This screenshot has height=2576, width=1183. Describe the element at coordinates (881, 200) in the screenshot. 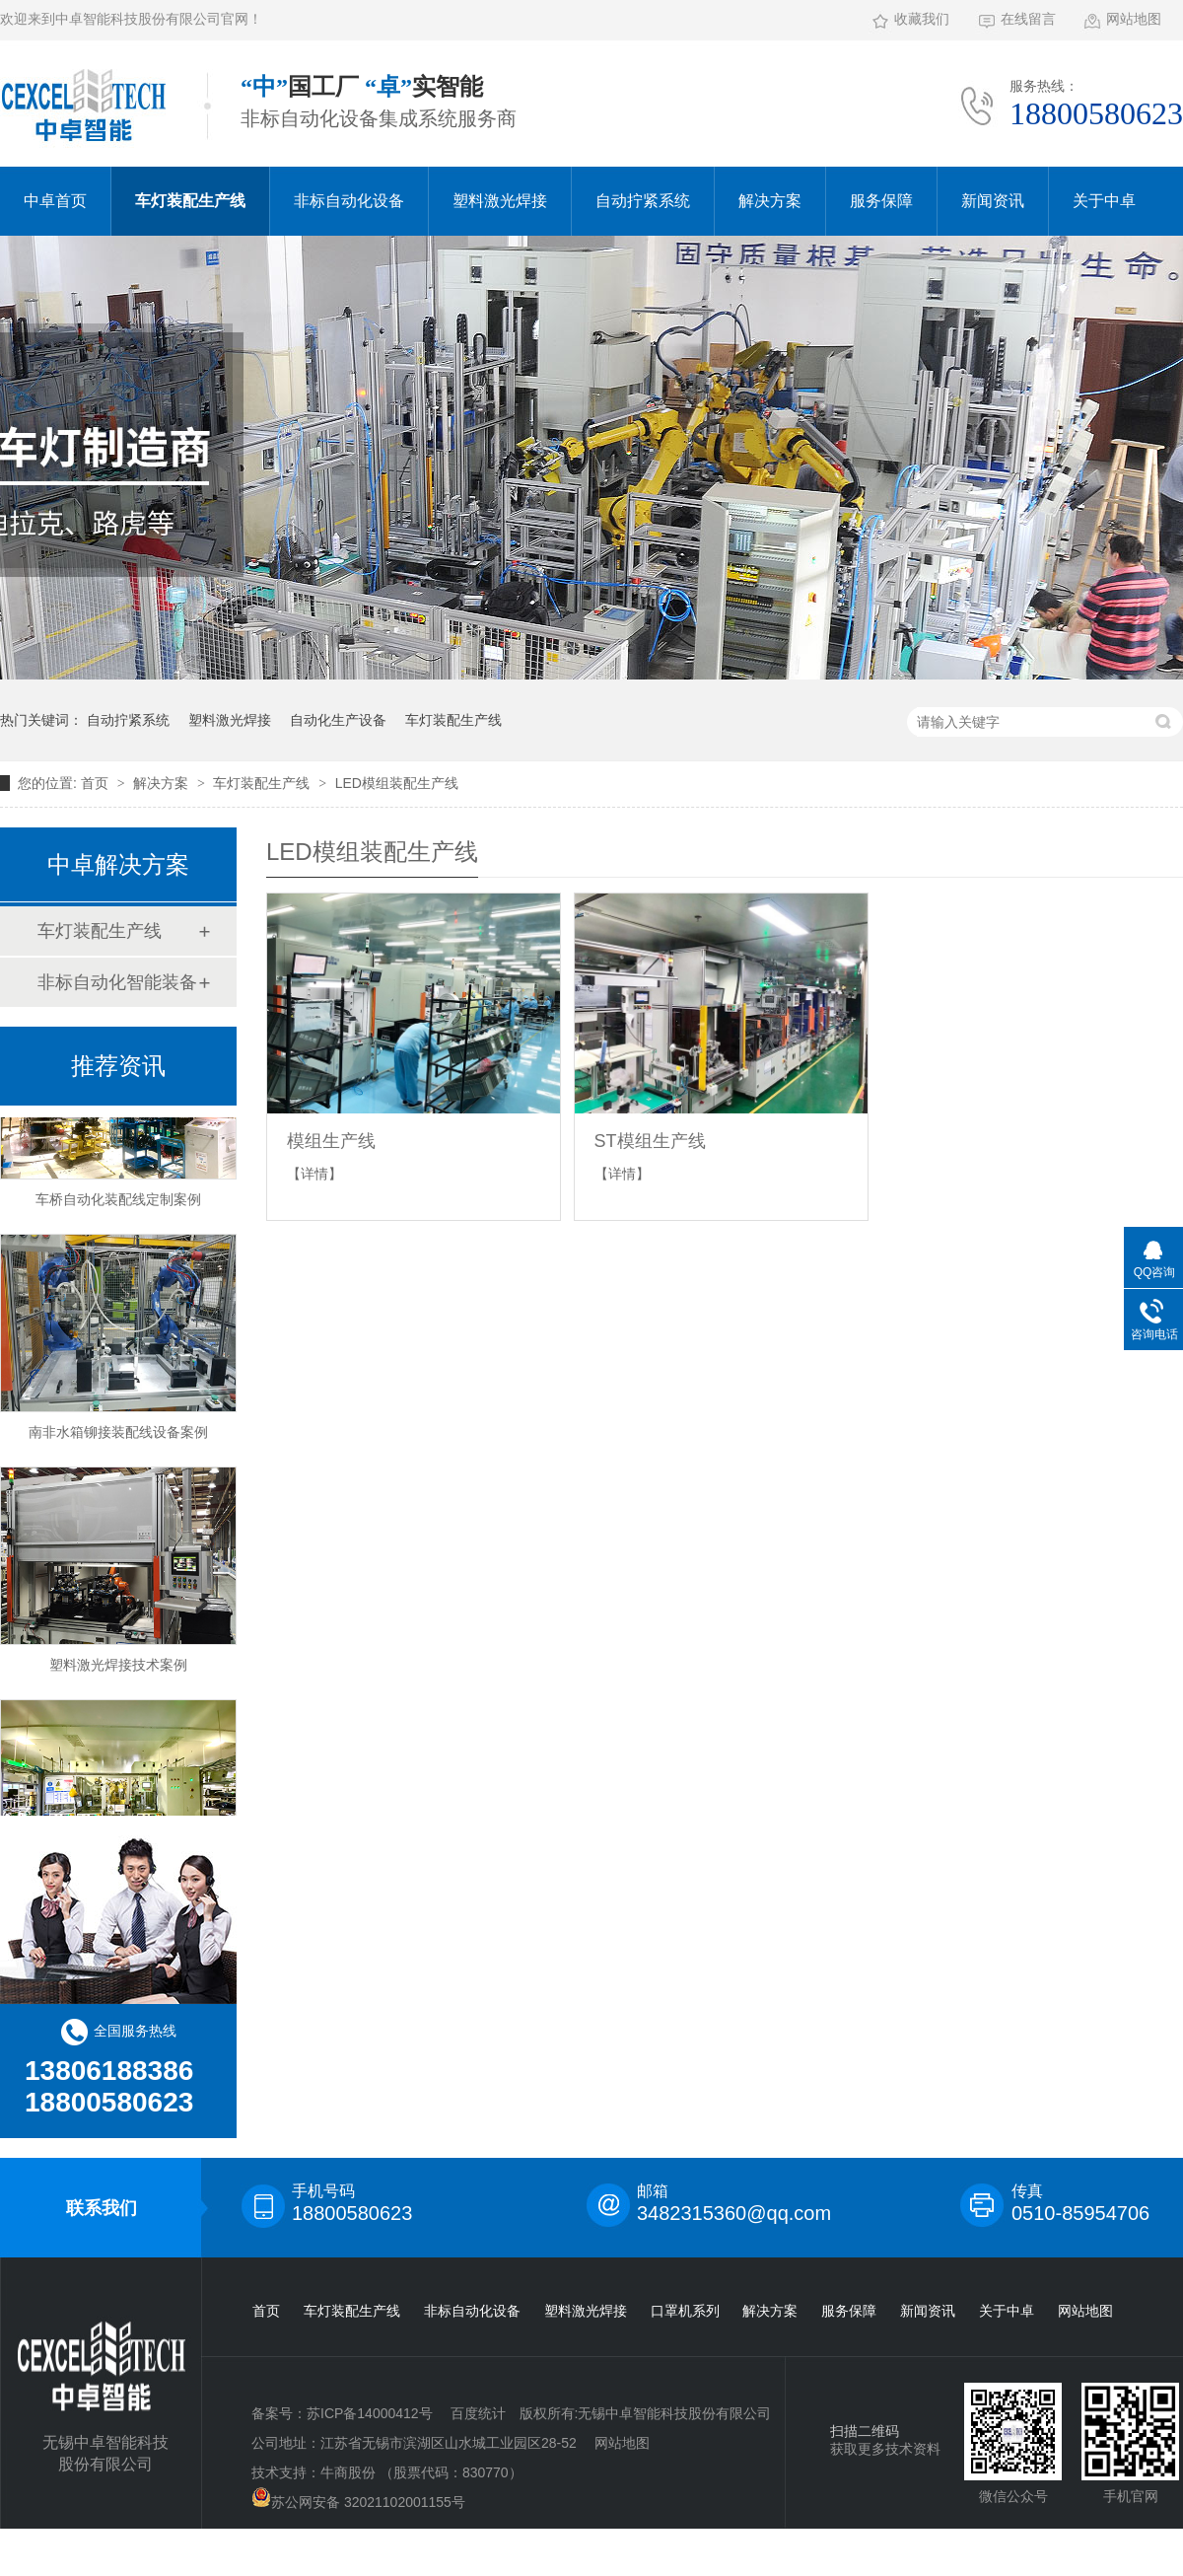

I see `服务保障` at that location.